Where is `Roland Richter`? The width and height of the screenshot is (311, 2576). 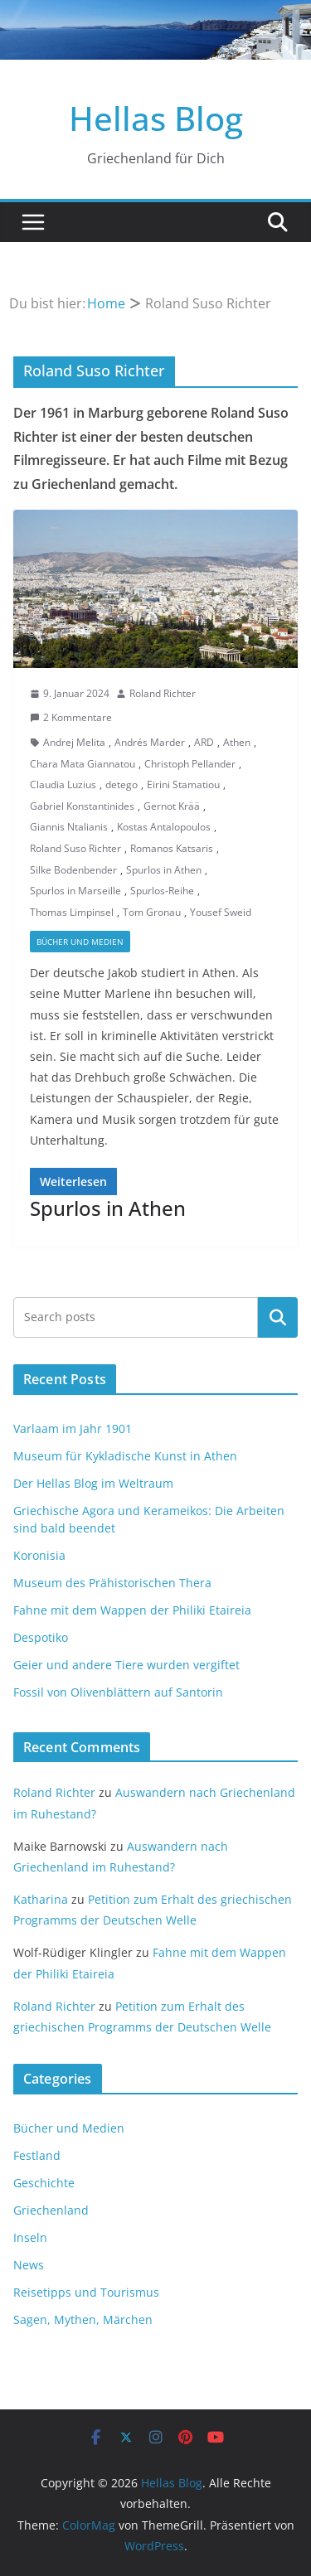 Roland Richter is located at coordinates (162, 693).